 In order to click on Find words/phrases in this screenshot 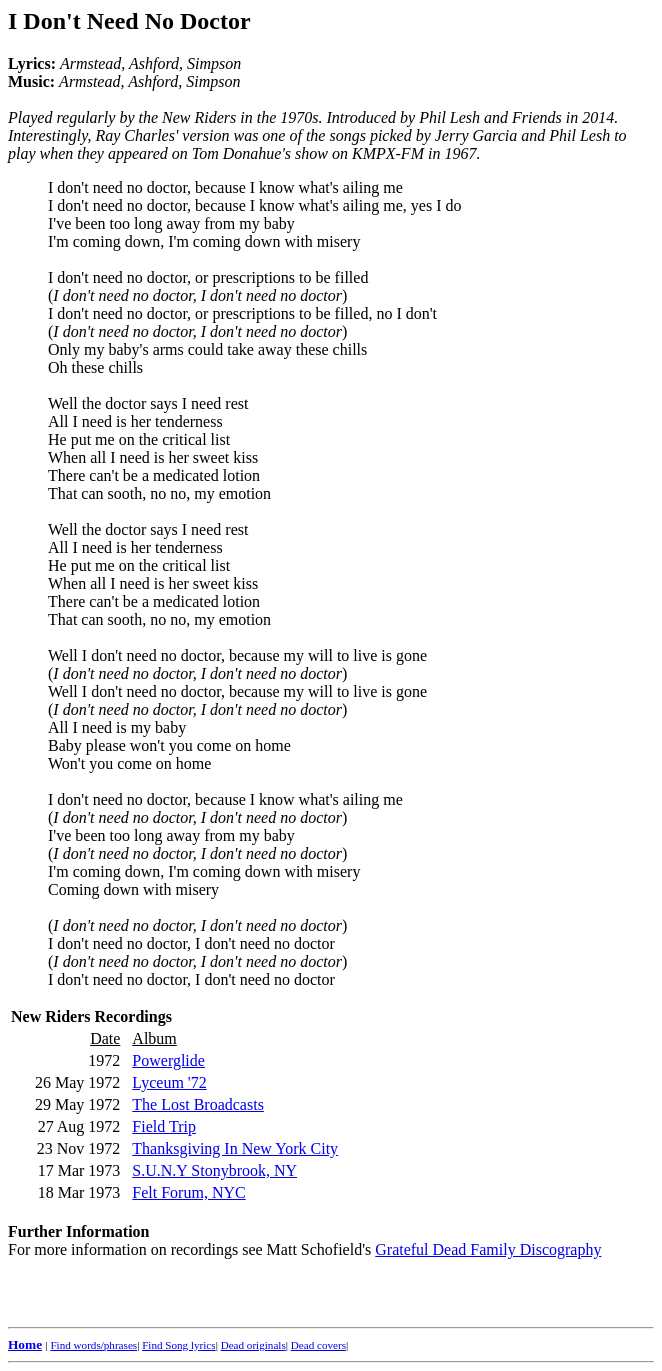, I will do `click(93, 1345)`.